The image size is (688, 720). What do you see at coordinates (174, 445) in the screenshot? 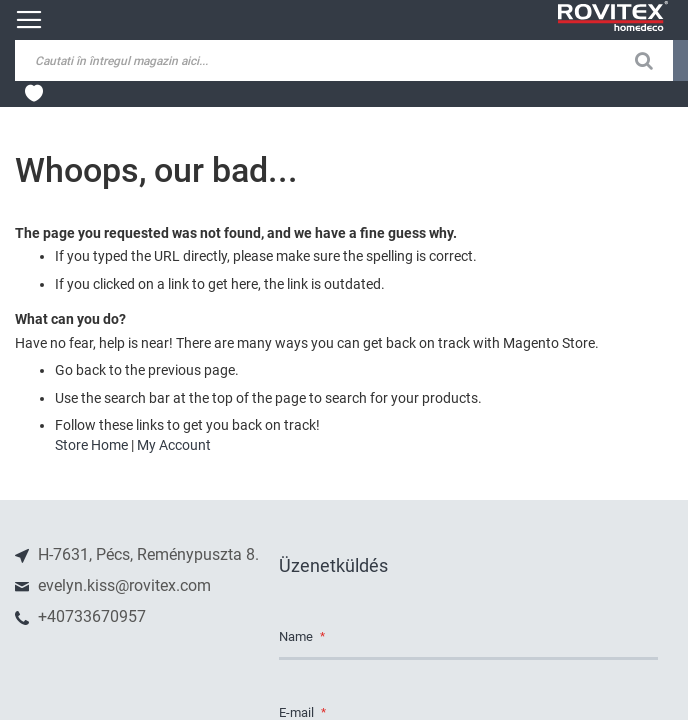
I see `My Account` at bounding box center [174, 445].